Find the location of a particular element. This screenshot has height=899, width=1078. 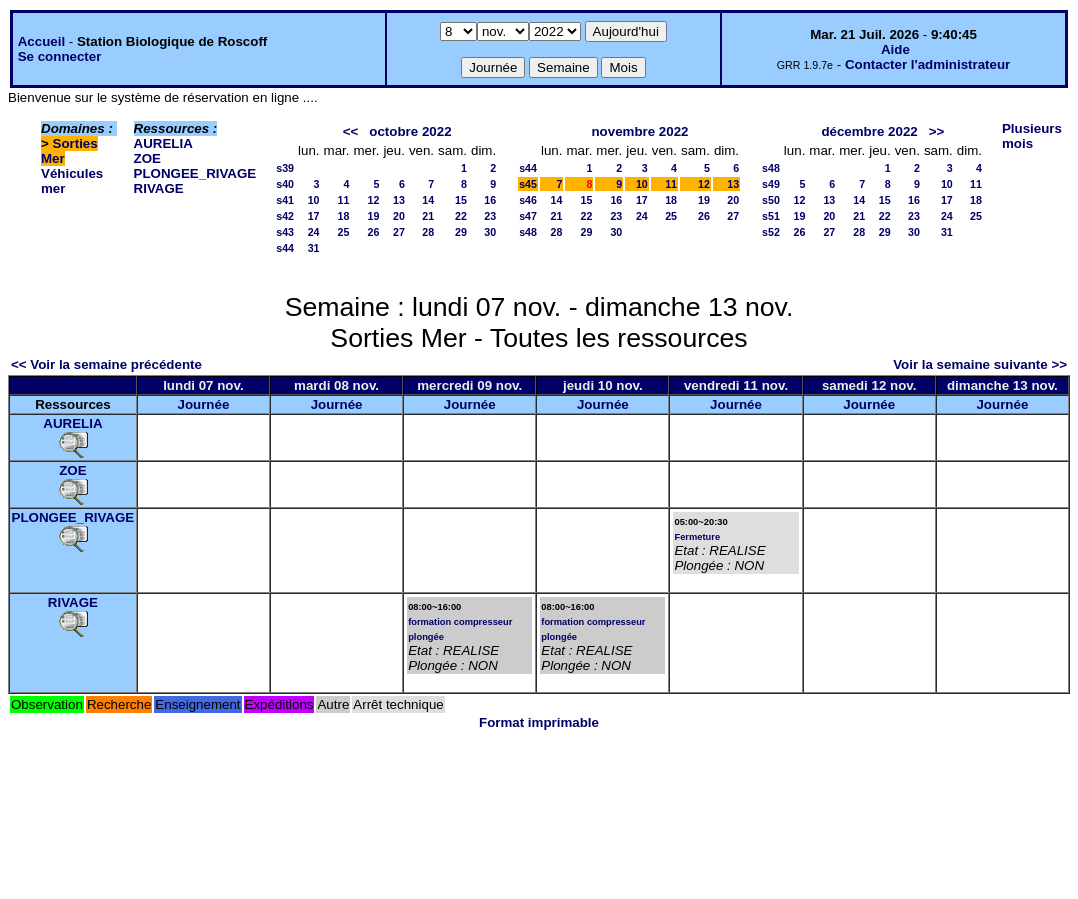

s51 is located at coordinates (771, 216).